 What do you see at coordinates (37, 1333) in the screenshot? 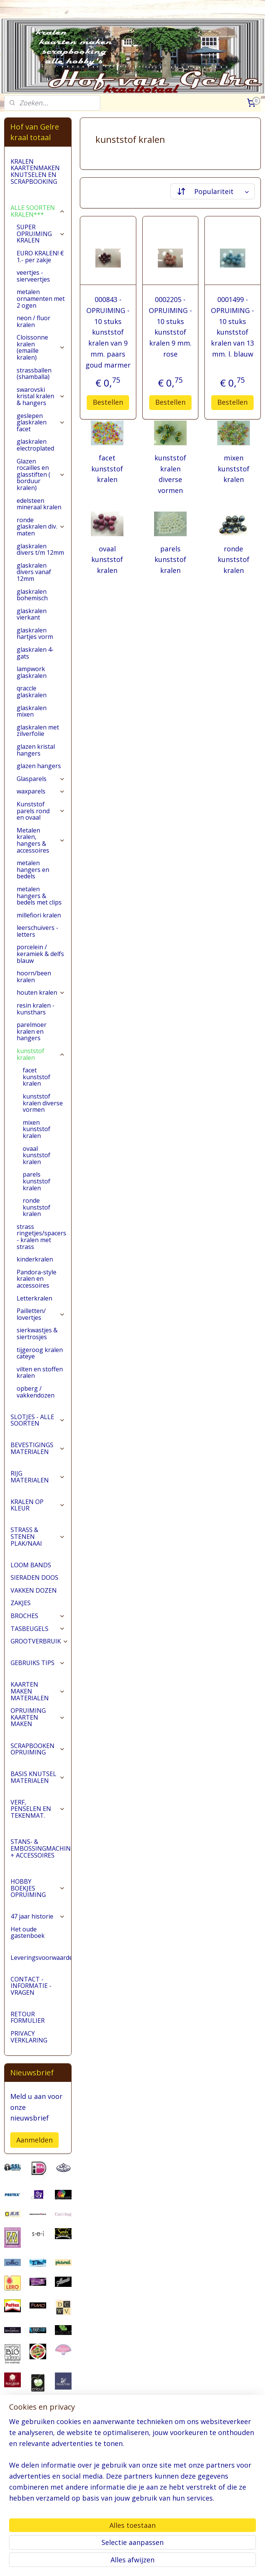
I see `sierkwastjes & siertrosjes` at bounding box center [37, 1333].